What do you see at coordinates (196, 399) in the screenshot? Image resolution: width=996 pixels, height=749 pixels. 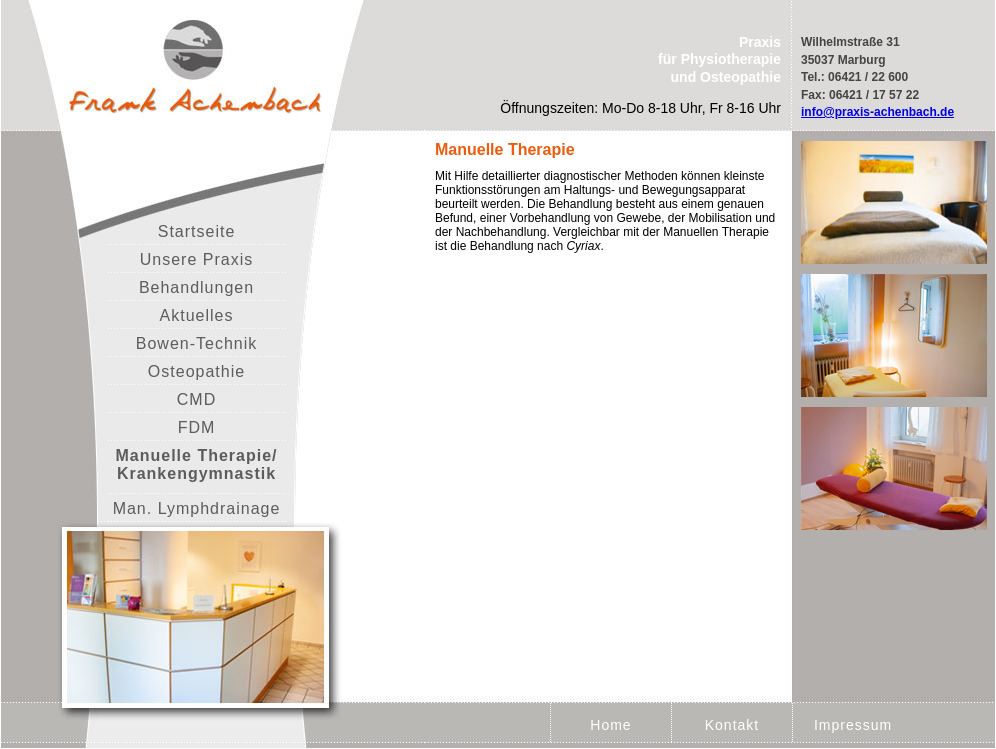 I see `CMD` at bounding box center [196, 399].